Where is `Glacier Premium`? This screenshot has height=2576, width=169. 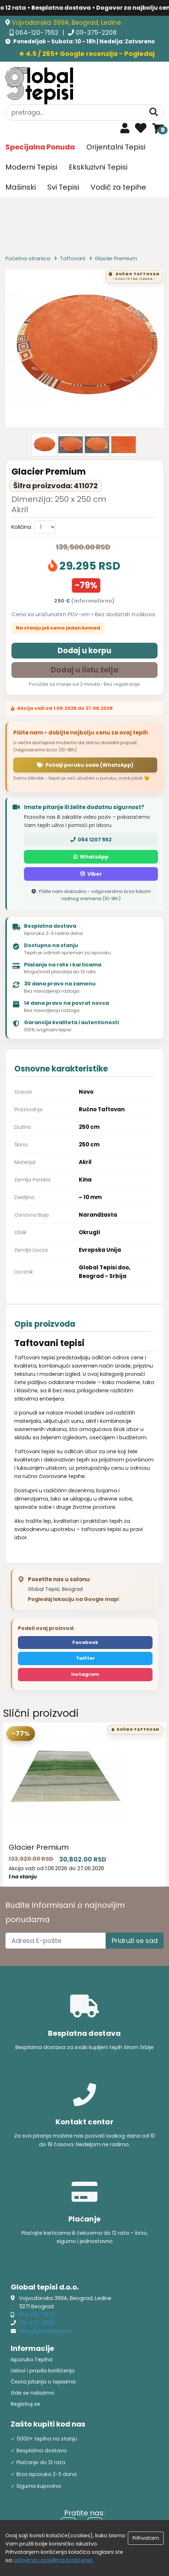
Glacier Premium is located at coordinates (39, 1847).